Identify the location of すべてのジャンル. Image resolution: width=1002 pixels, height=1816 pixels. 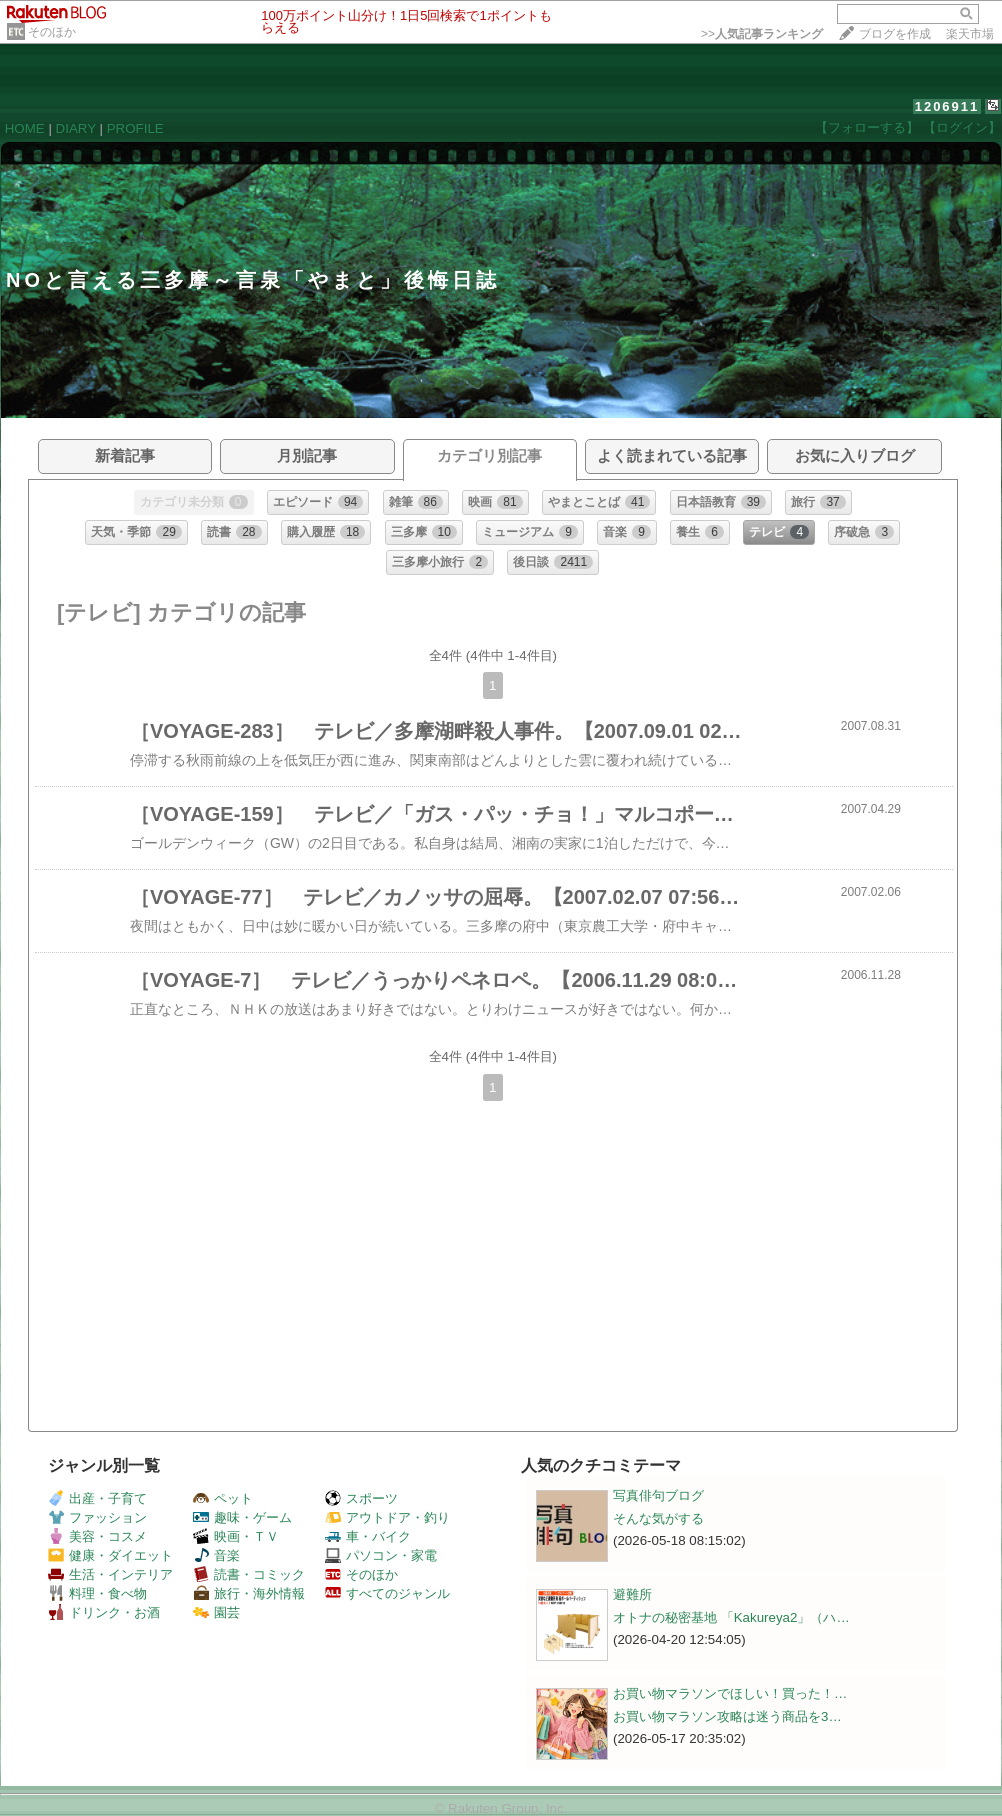
(387, 1593).